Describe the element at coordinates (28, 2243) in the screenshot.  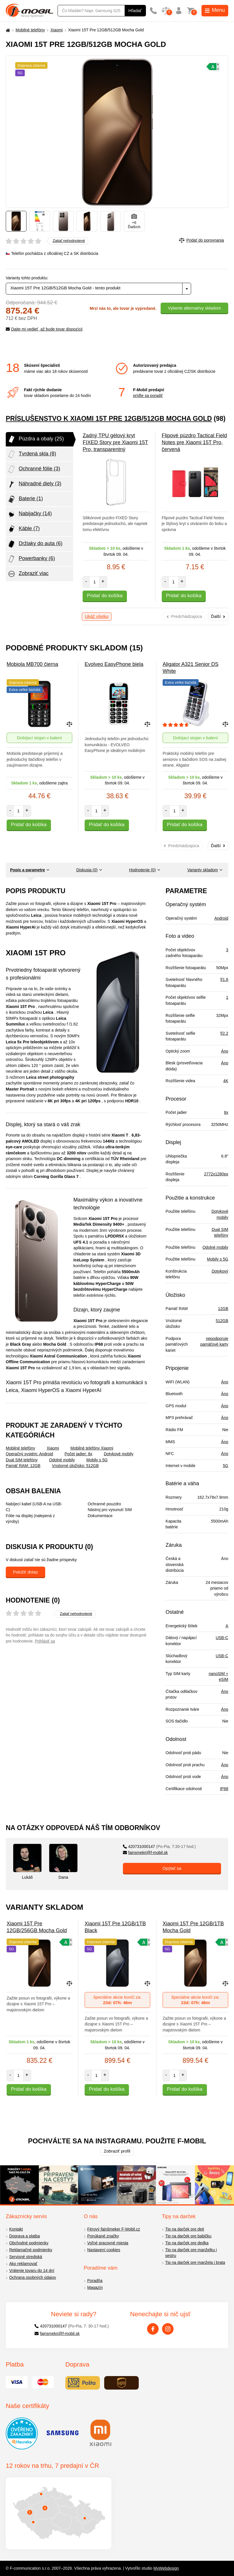
I see `Obchodné podmienky` at that location.